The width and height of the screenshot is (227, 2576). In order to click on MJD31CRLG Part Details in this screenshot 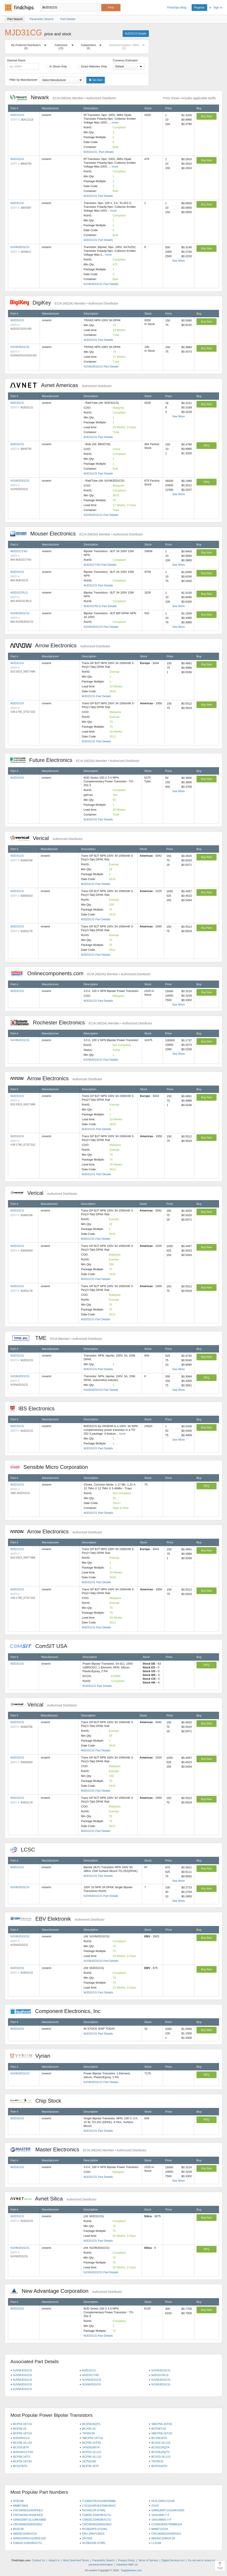, I will do `click(100, 606)`.